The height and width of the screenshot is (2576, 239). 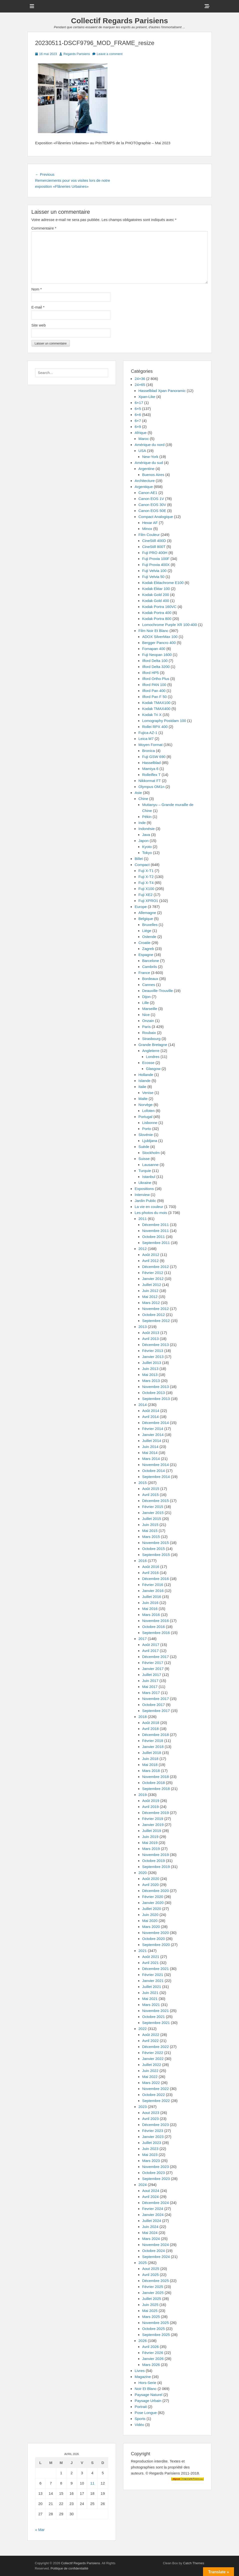 What do you see at coordinates (145, 954) in the screenshot?
I see `Espagne` at bounding box center [145, 954].